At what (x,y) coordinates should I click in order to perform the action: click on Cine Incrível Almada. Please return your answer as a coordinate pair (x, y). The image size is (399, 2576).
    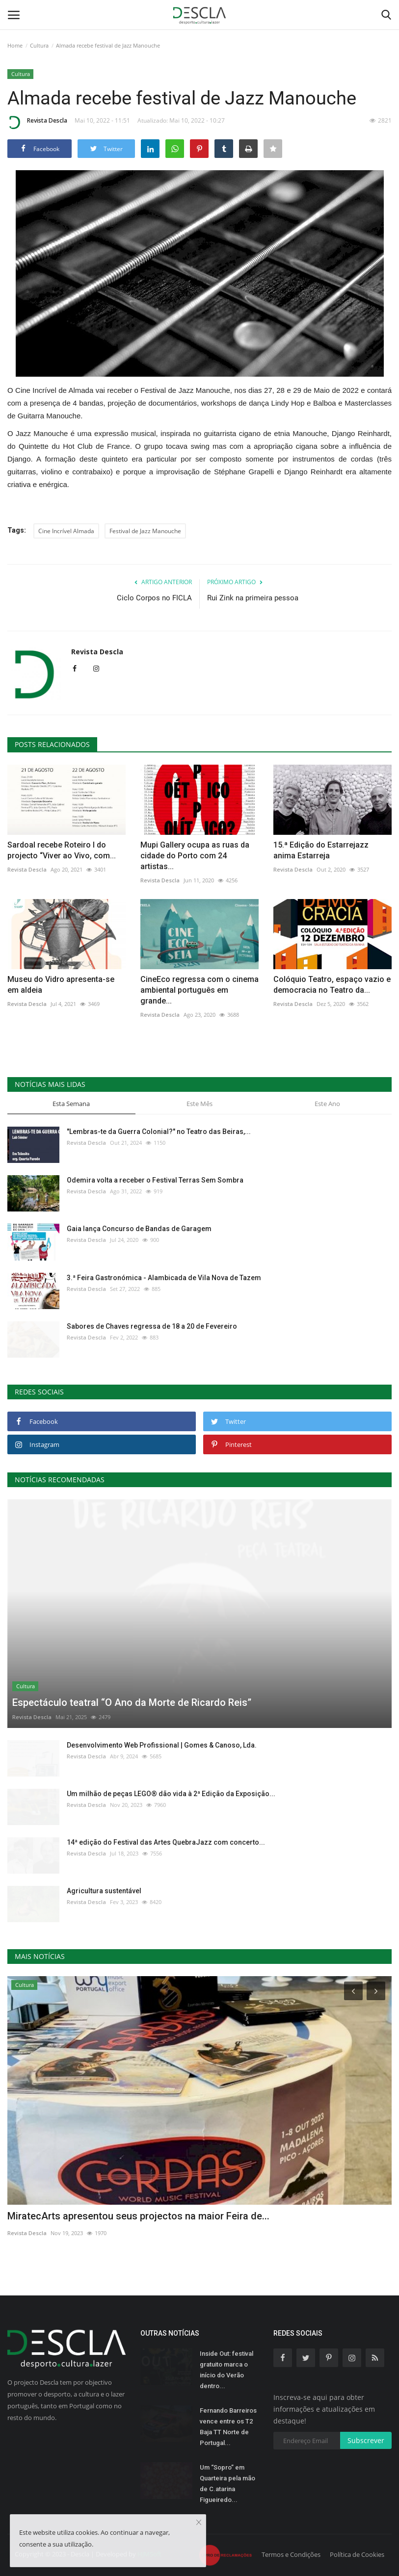
    Looking at the image, I should click on (66, 531).